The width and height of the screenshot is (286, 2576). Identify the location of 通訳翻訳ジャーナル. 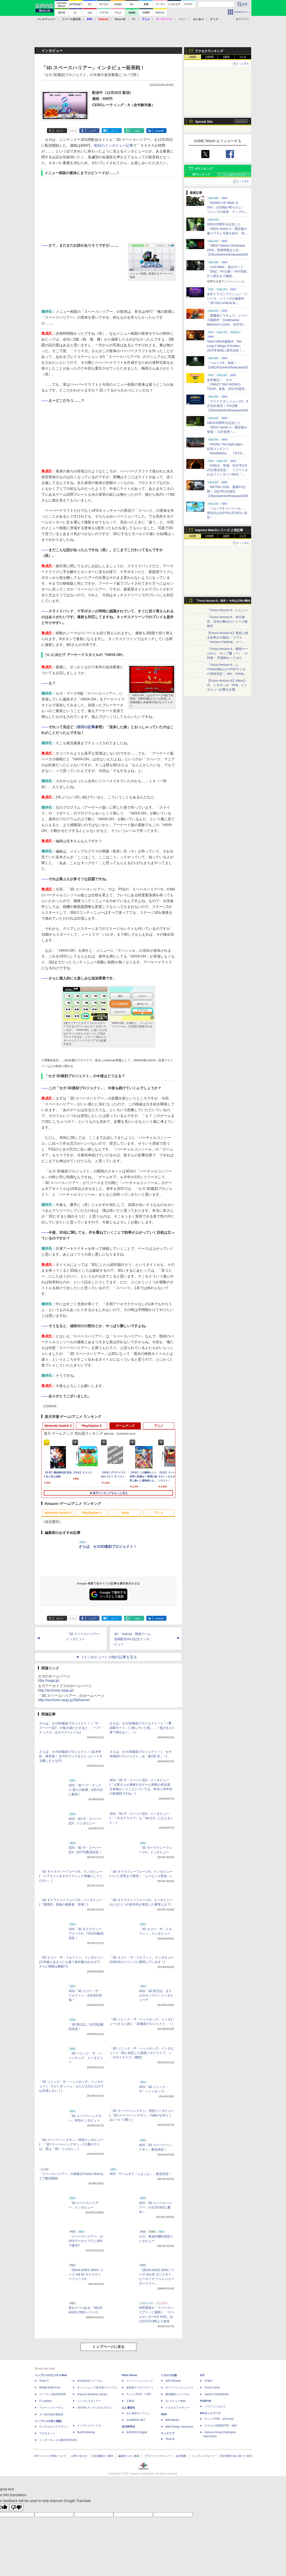
(177, 2394).